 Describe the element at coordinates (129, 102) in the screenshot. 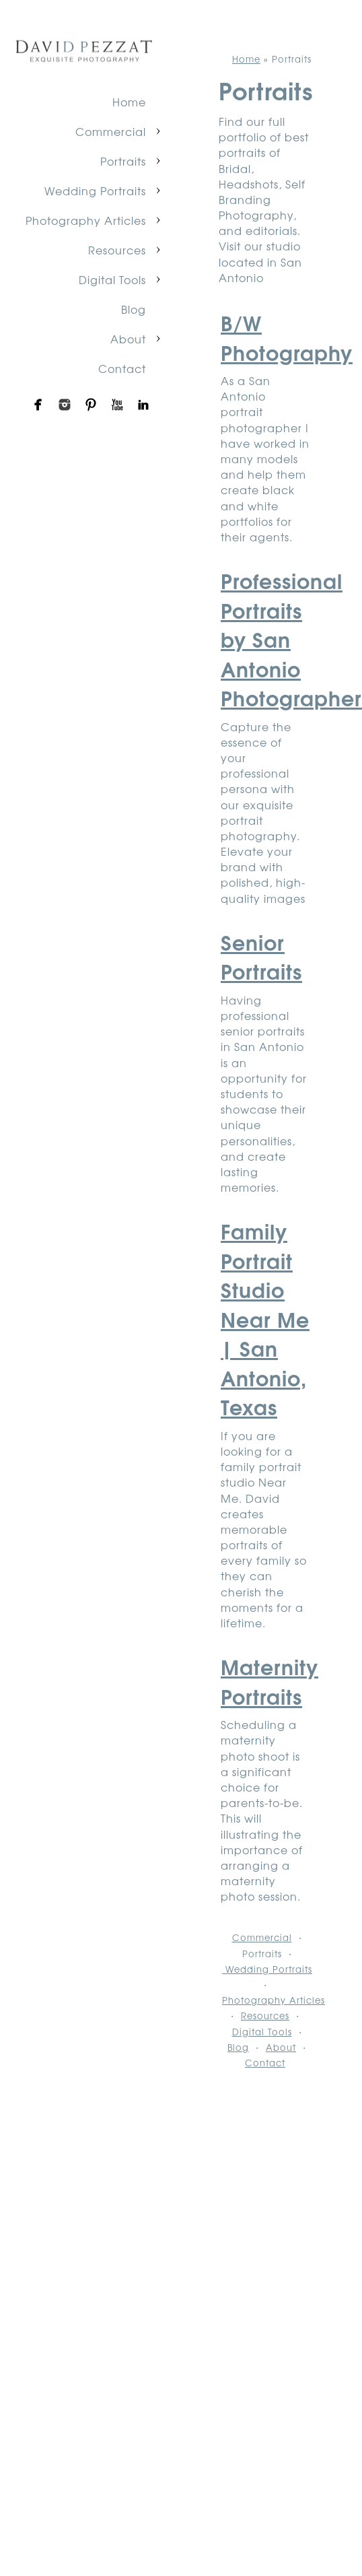

I see `Home` at that location.